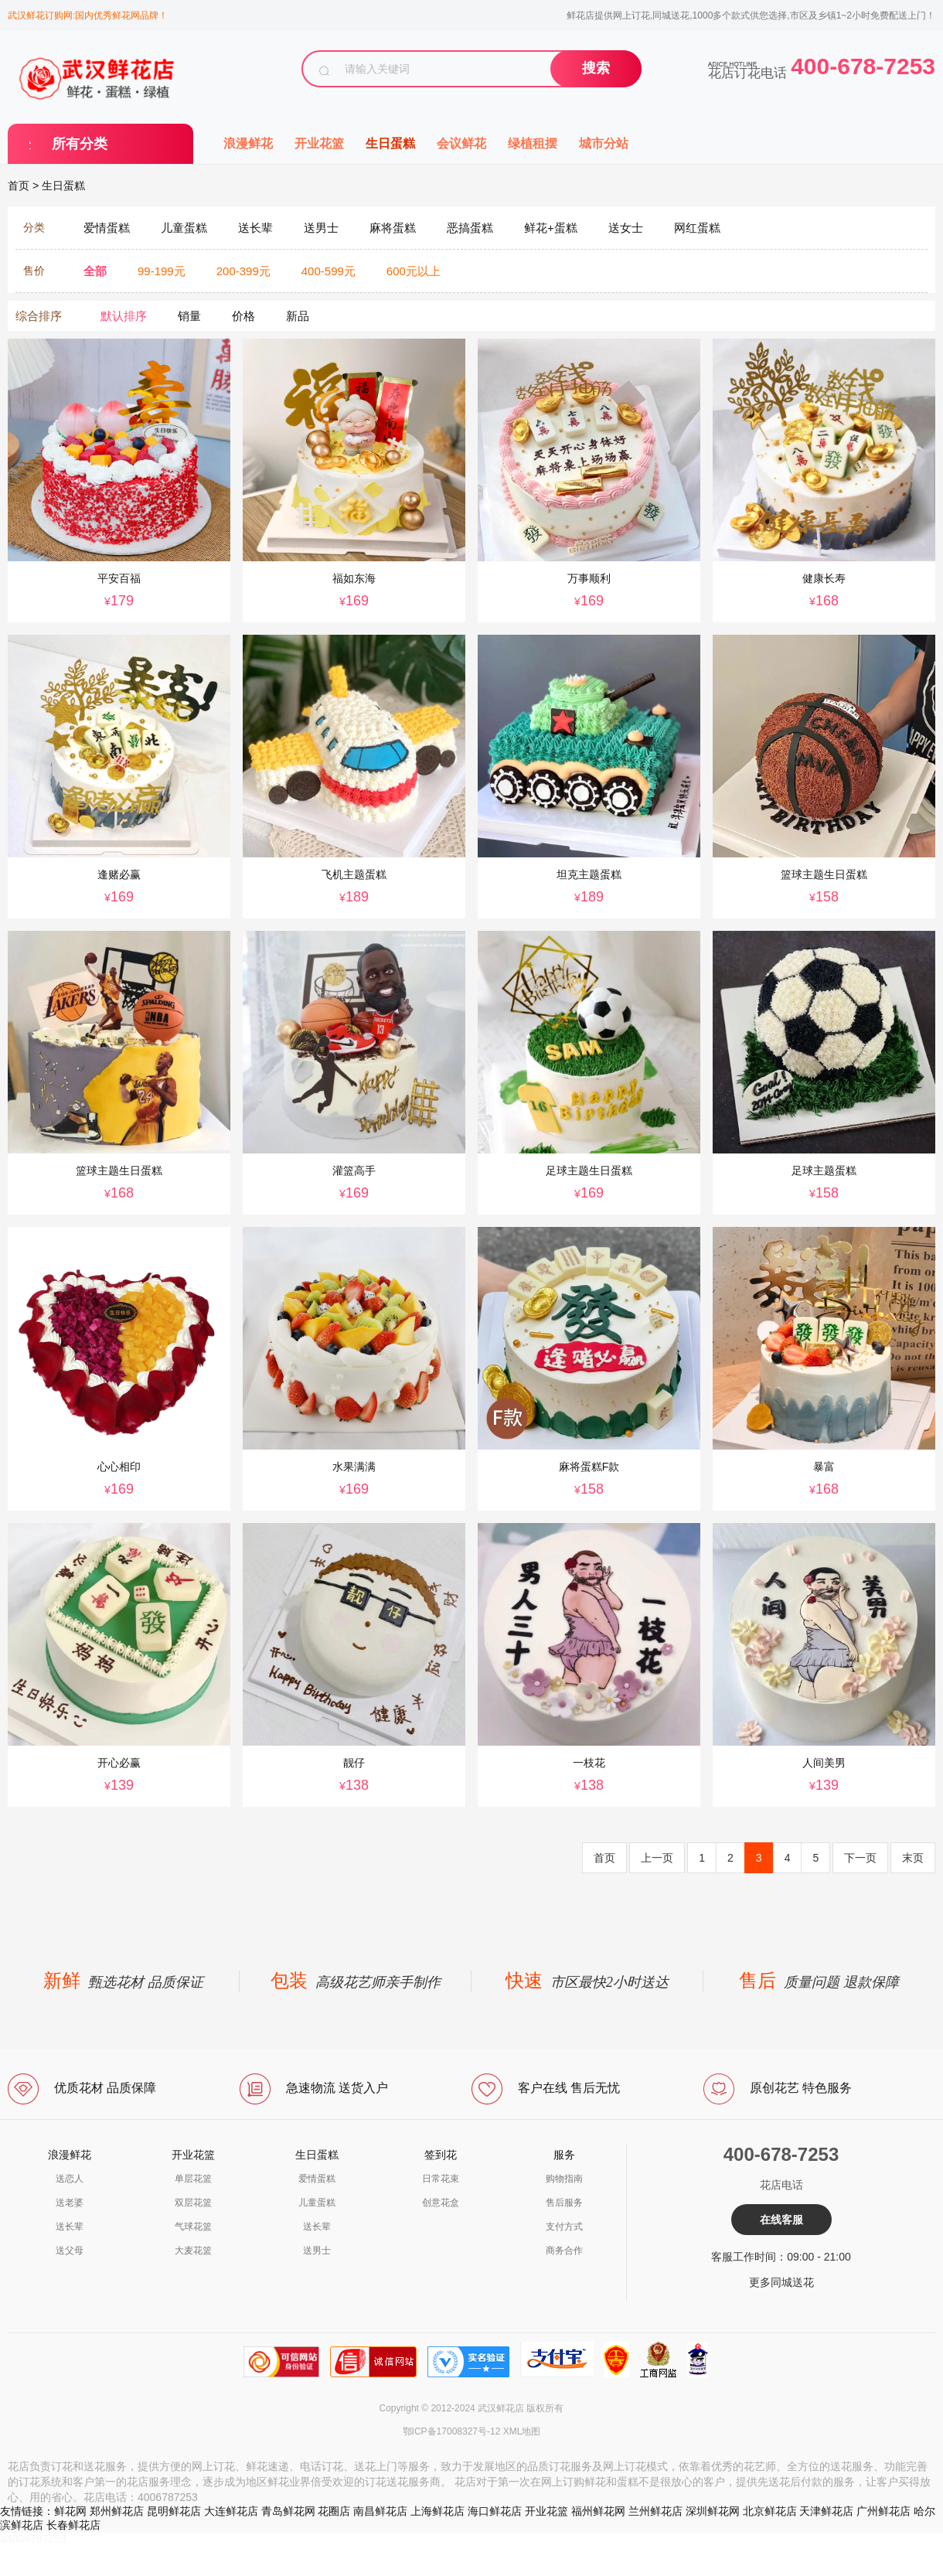  What do you see at coordinates (440, 2202) in the screenshot?
I see `创意花盒` at bounding box center [440, 2202].